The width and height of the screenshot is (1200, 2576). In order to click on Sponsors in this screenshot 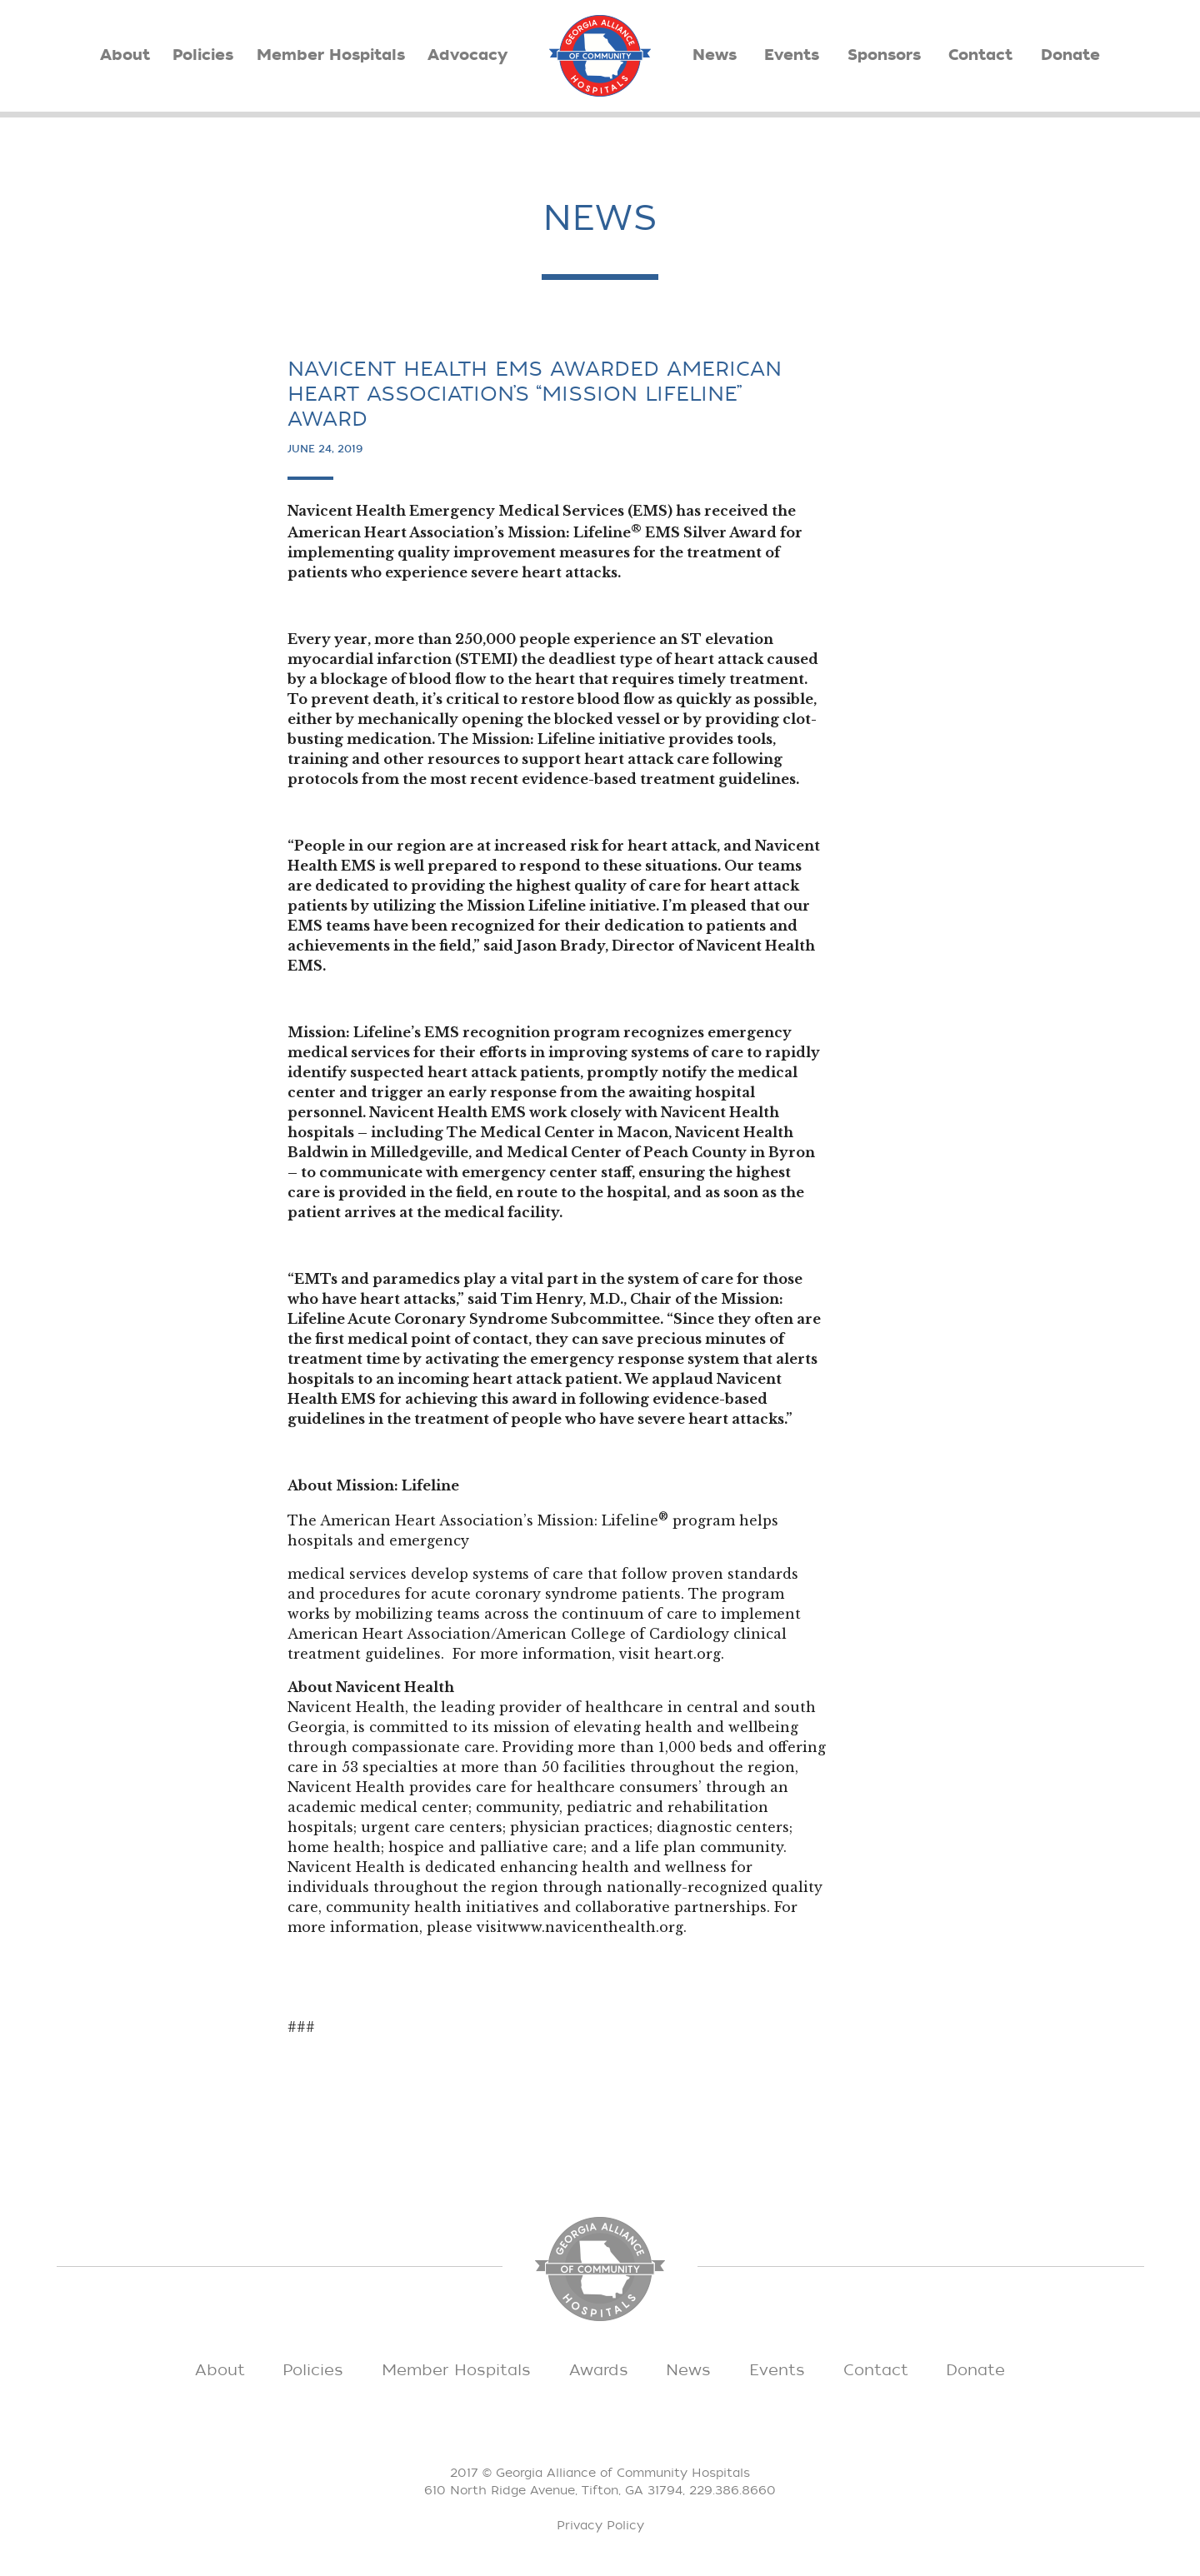, I will do `click(884, 55)`.